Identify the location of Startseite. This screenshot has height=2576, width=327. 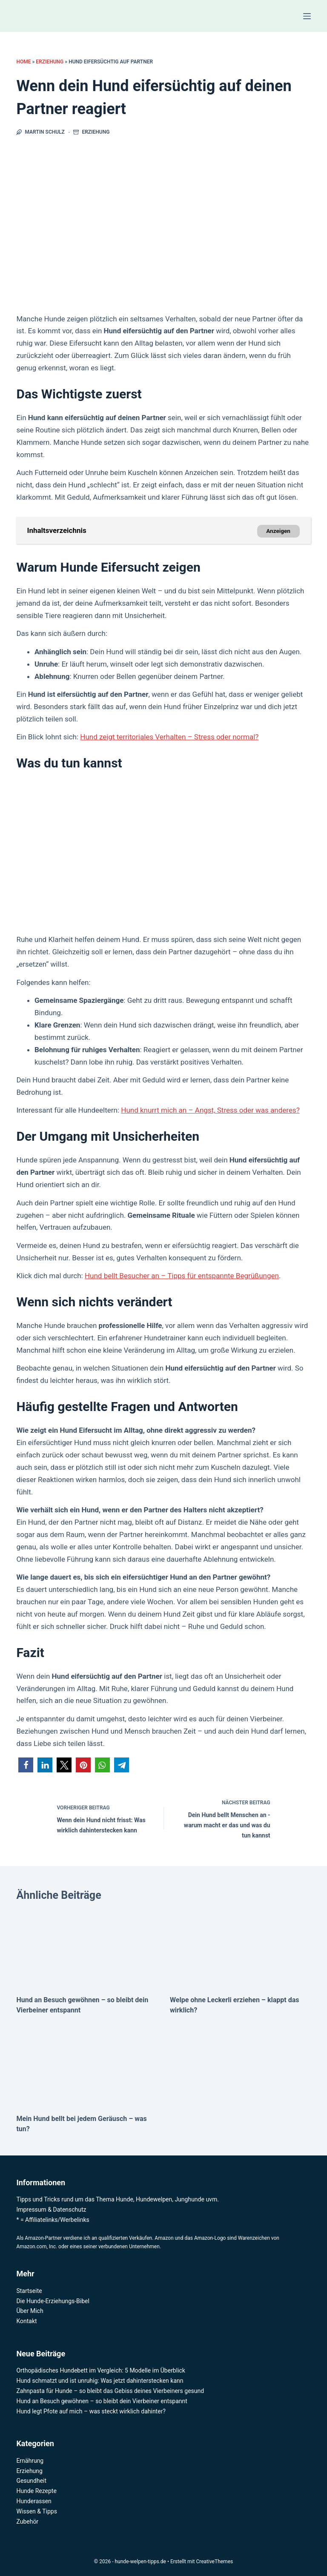
(29, 2290).